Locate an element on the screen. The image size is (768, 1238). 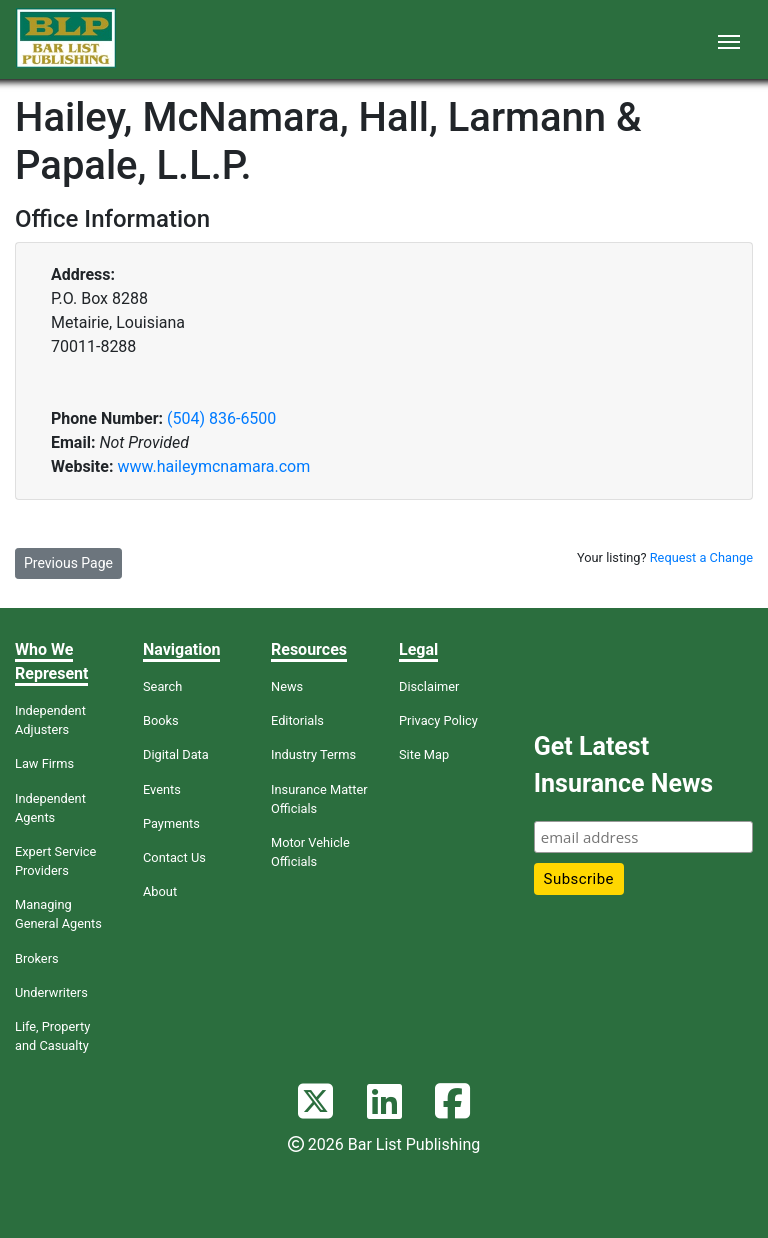
Editorials is located at coordinates (297, 720).